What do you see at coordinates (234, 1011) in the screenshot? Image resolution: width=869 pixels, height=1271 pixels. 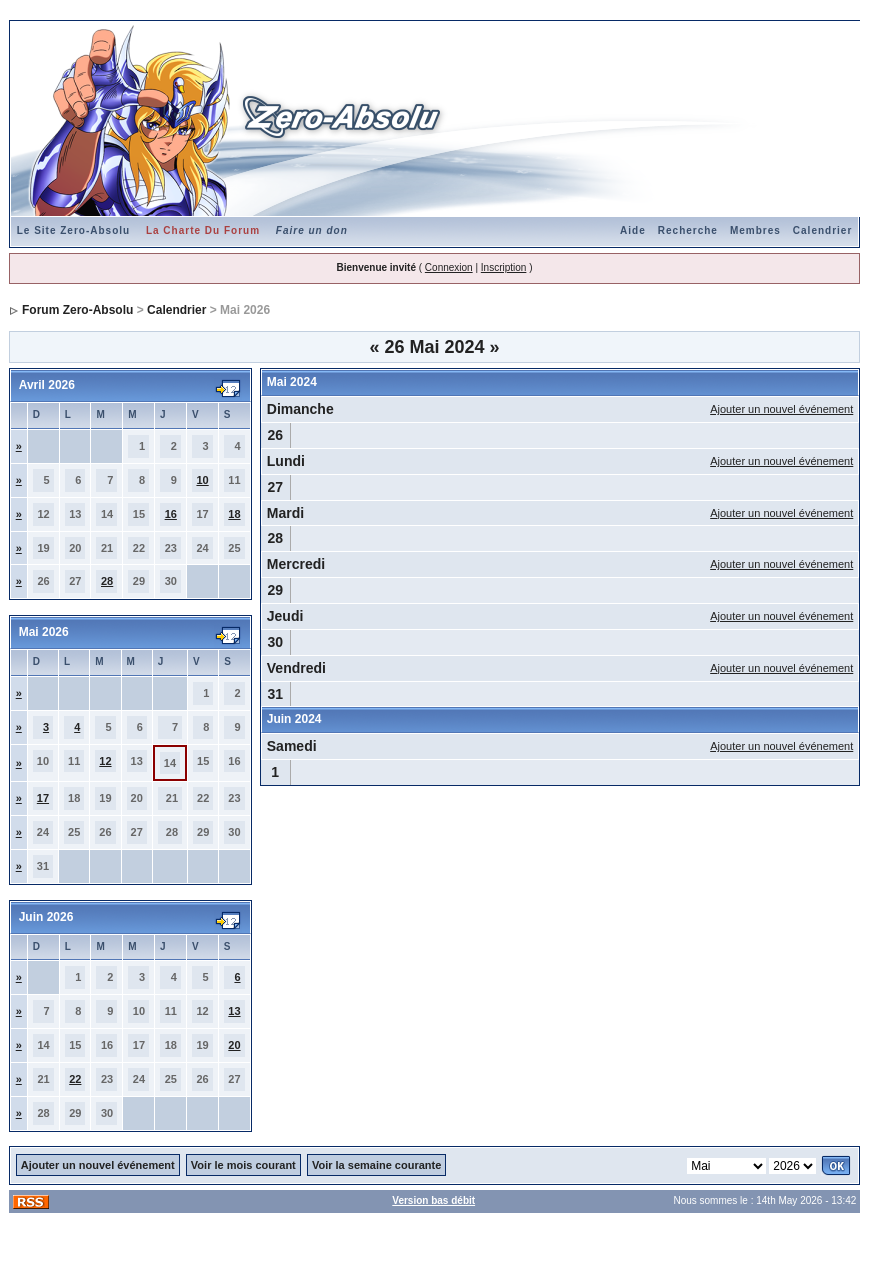 I see `13` at bounding box center [234, 1011].